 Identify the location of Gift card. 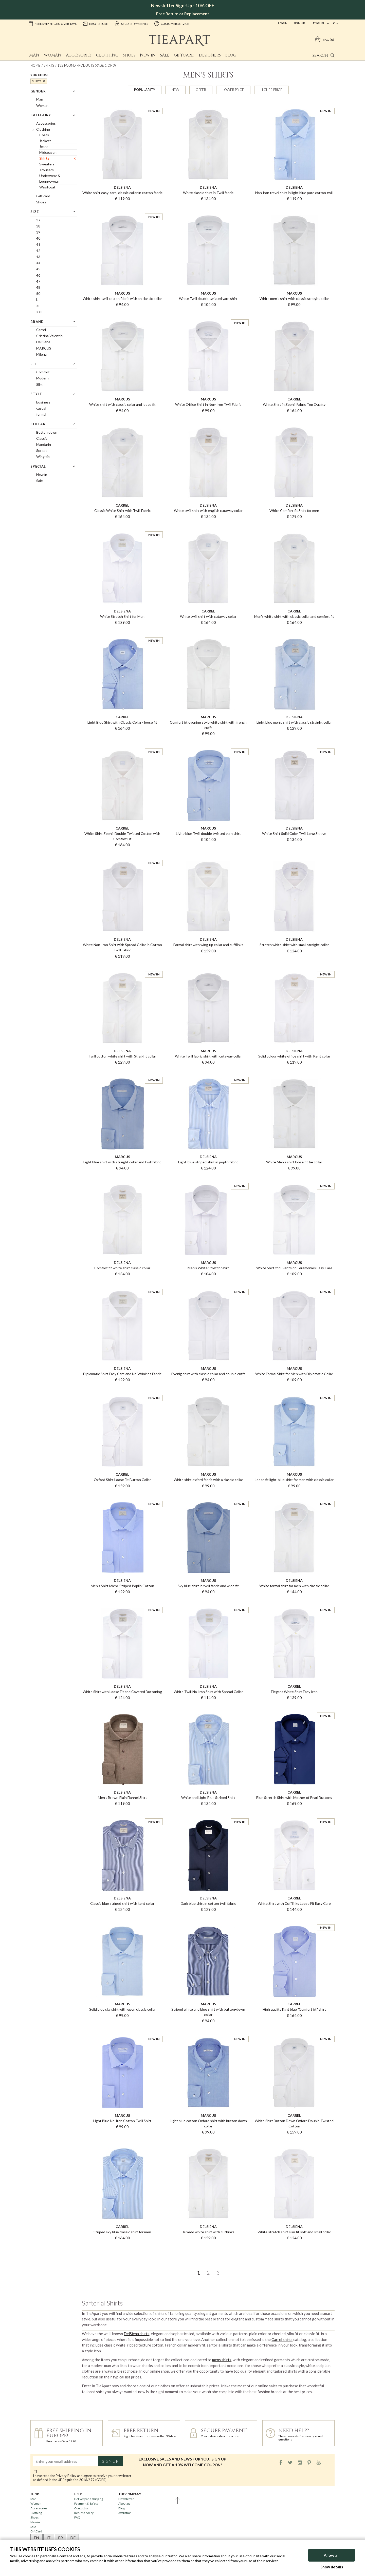
(43, 196).